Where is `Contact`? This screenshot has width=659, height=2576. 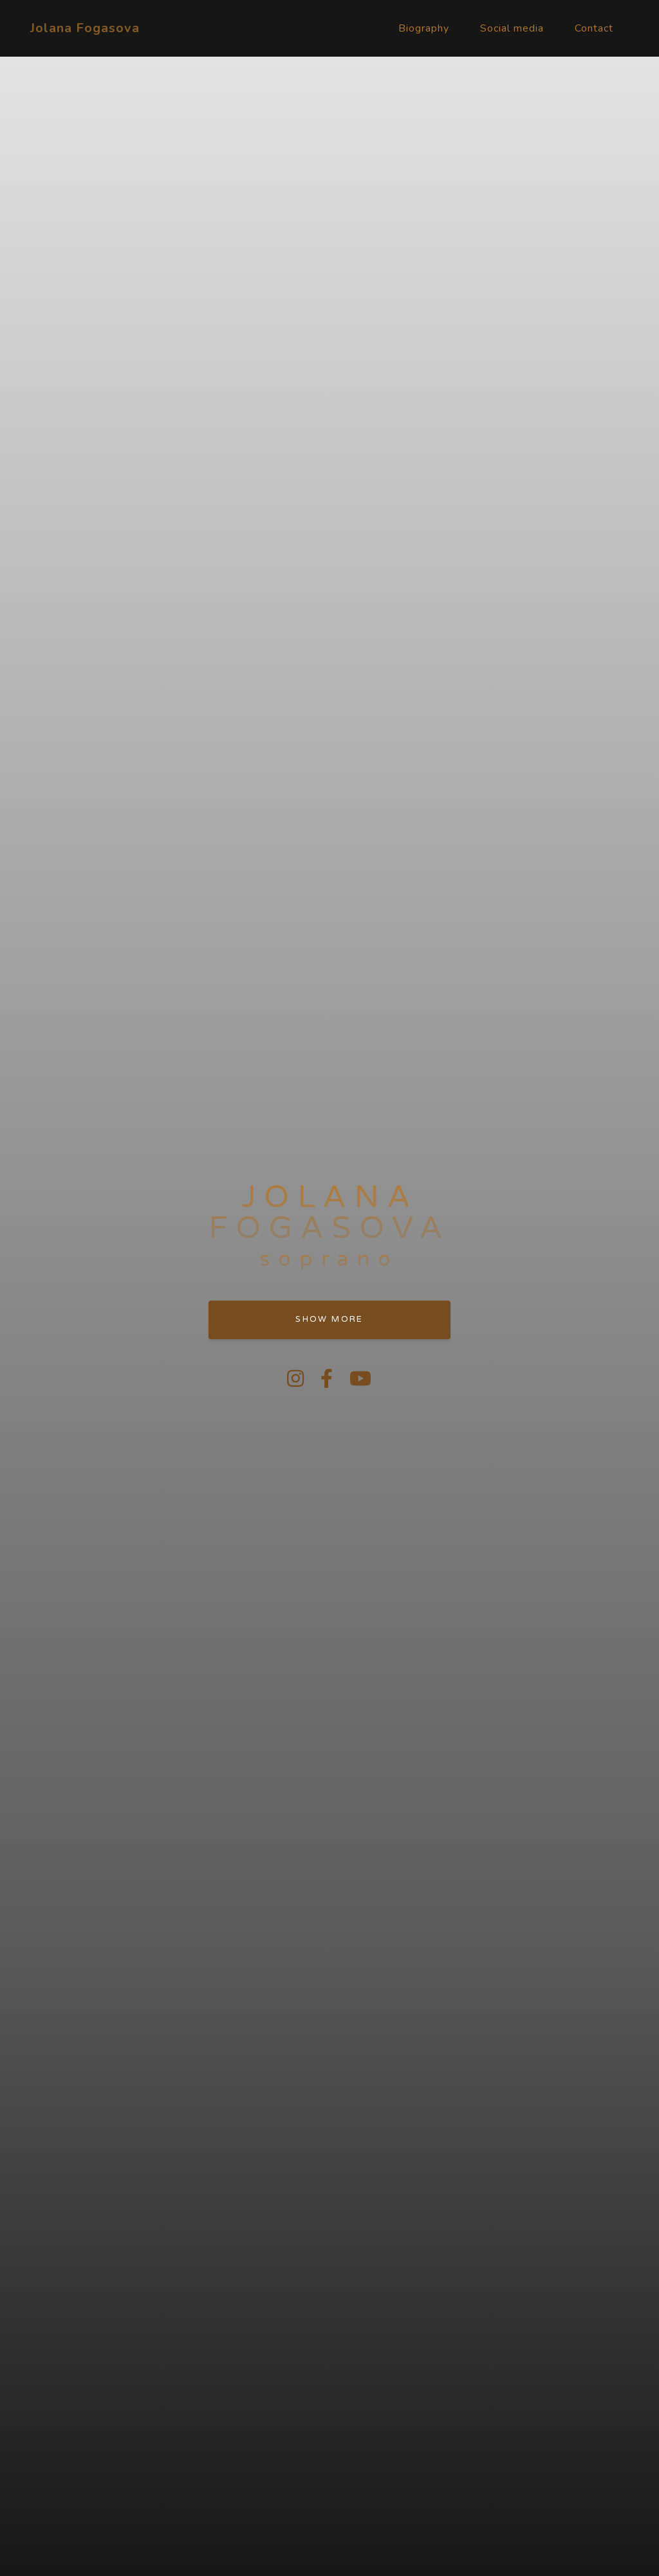
Contact is located at coordinates (594, 28).